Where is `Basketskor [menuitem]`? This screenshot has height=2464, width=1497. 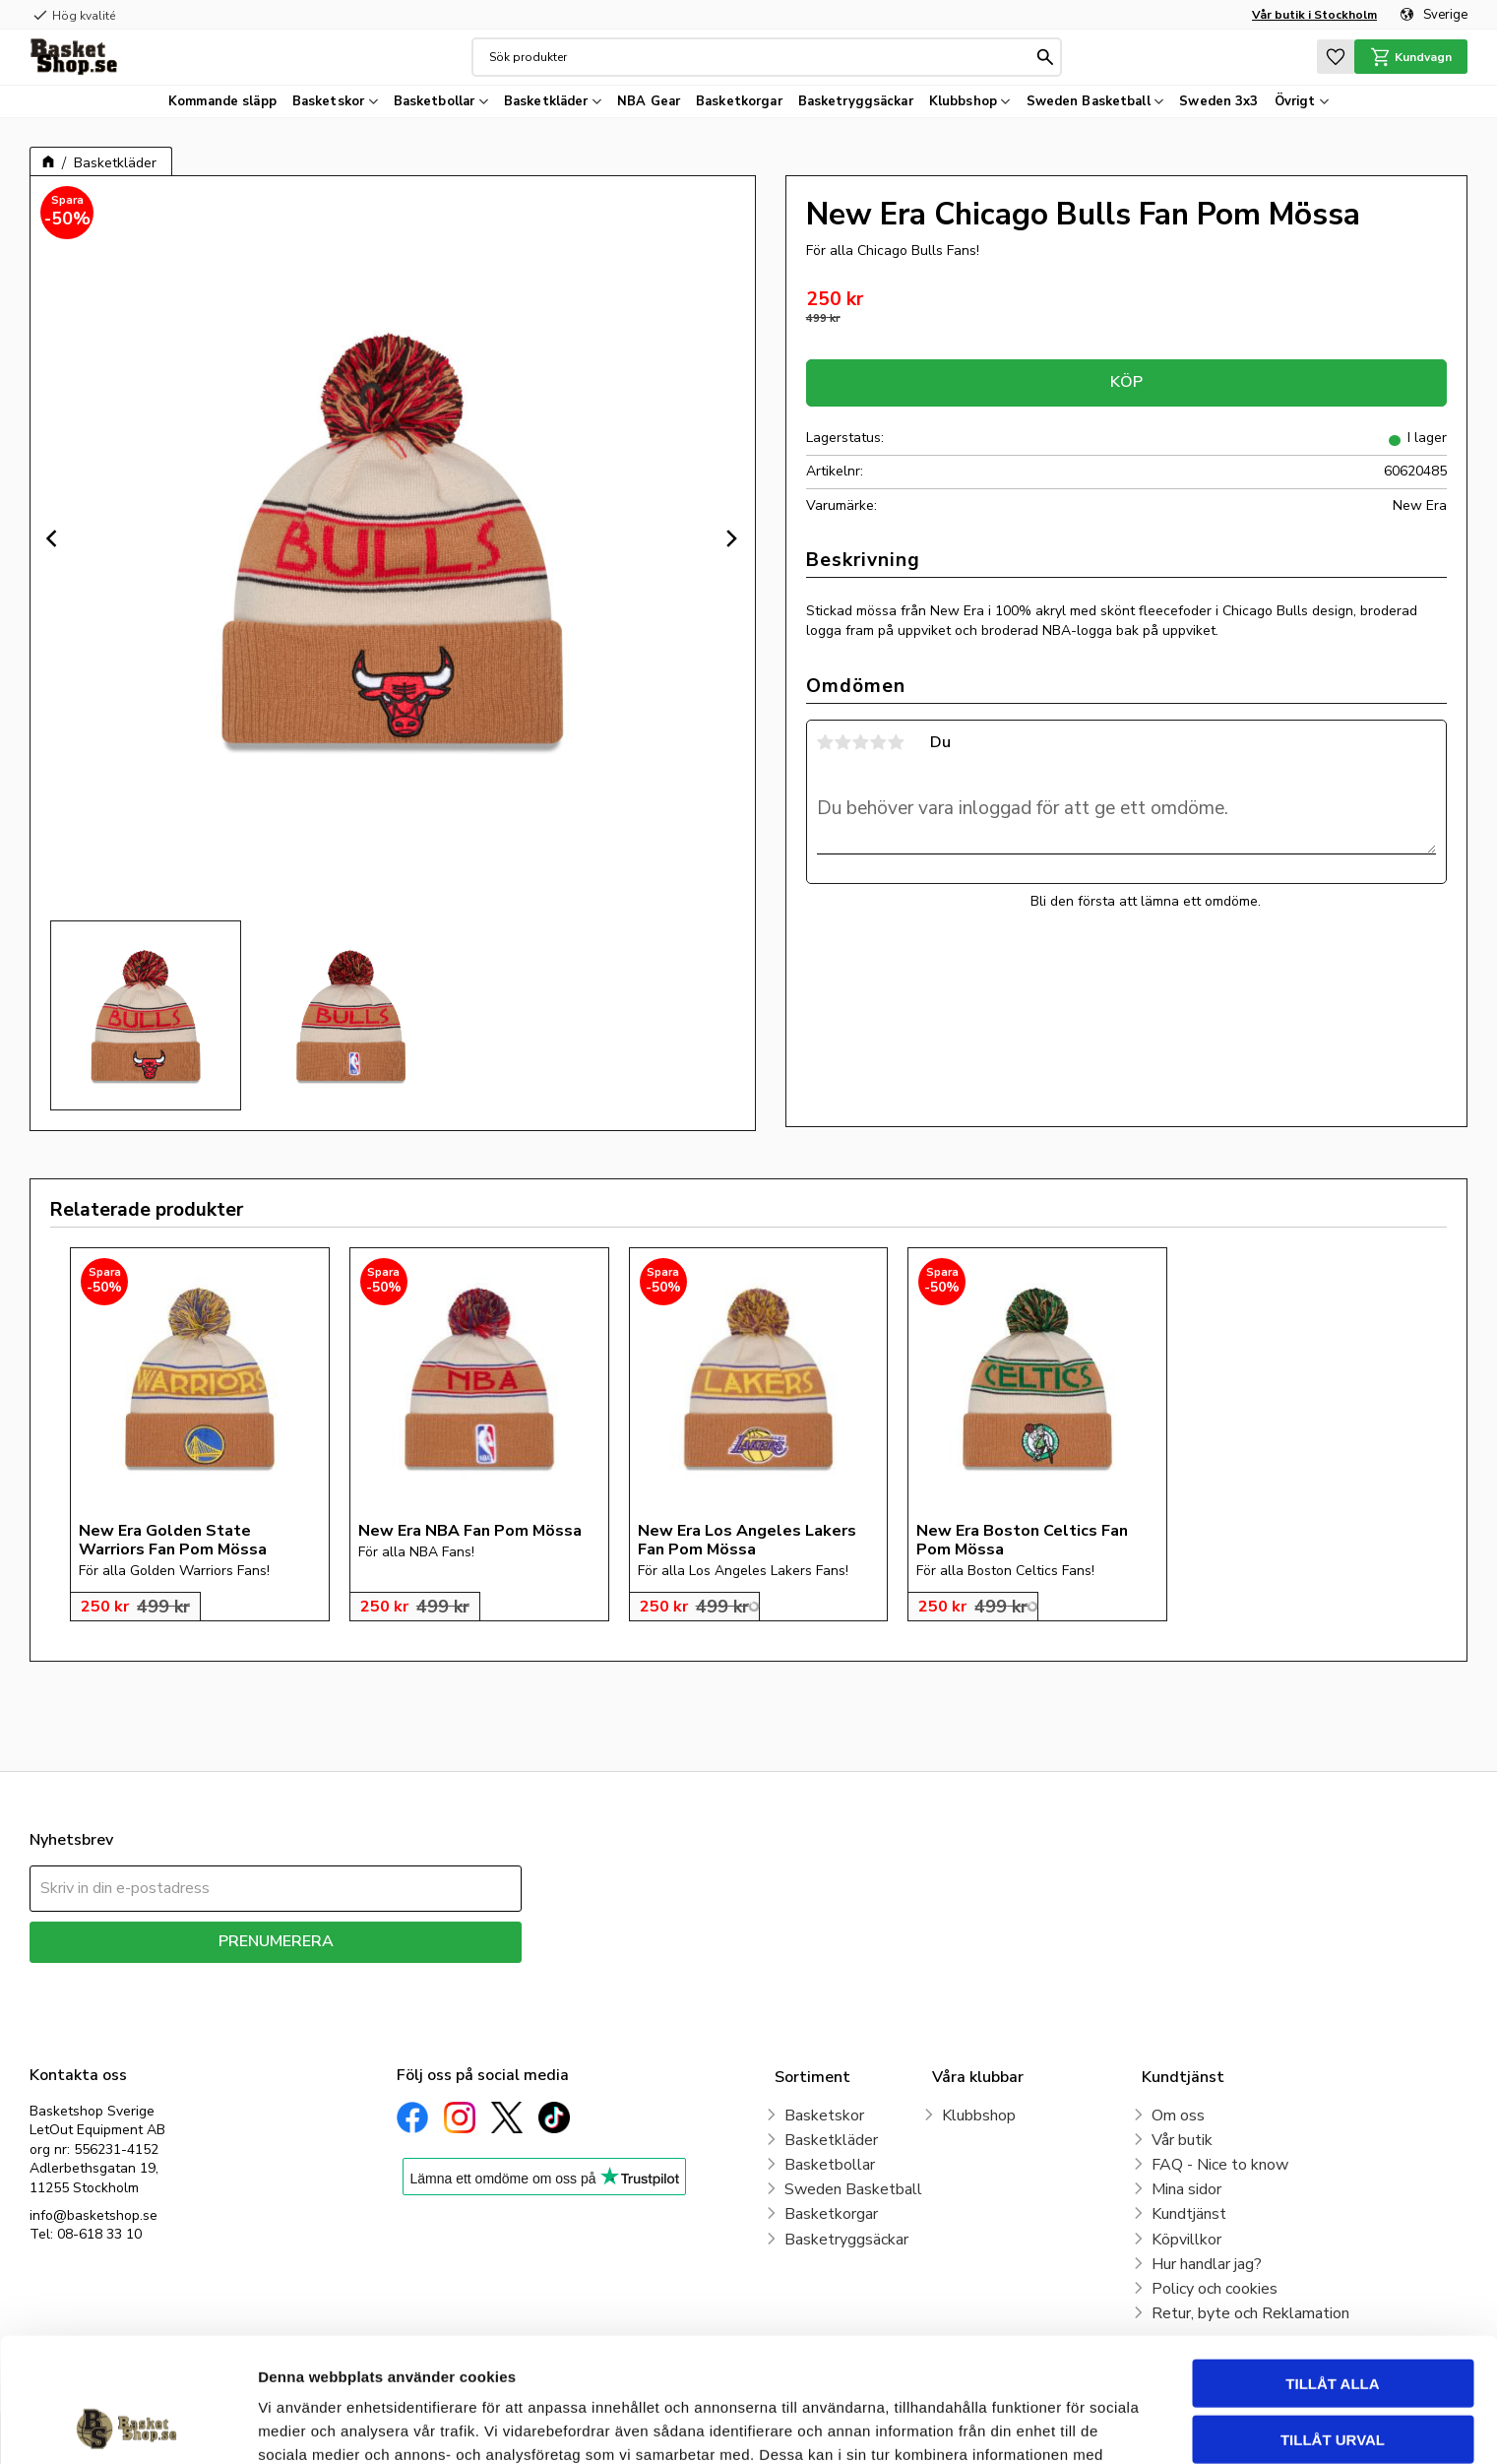 Basketskor [menuitem] is located at coordinates (328, 101).